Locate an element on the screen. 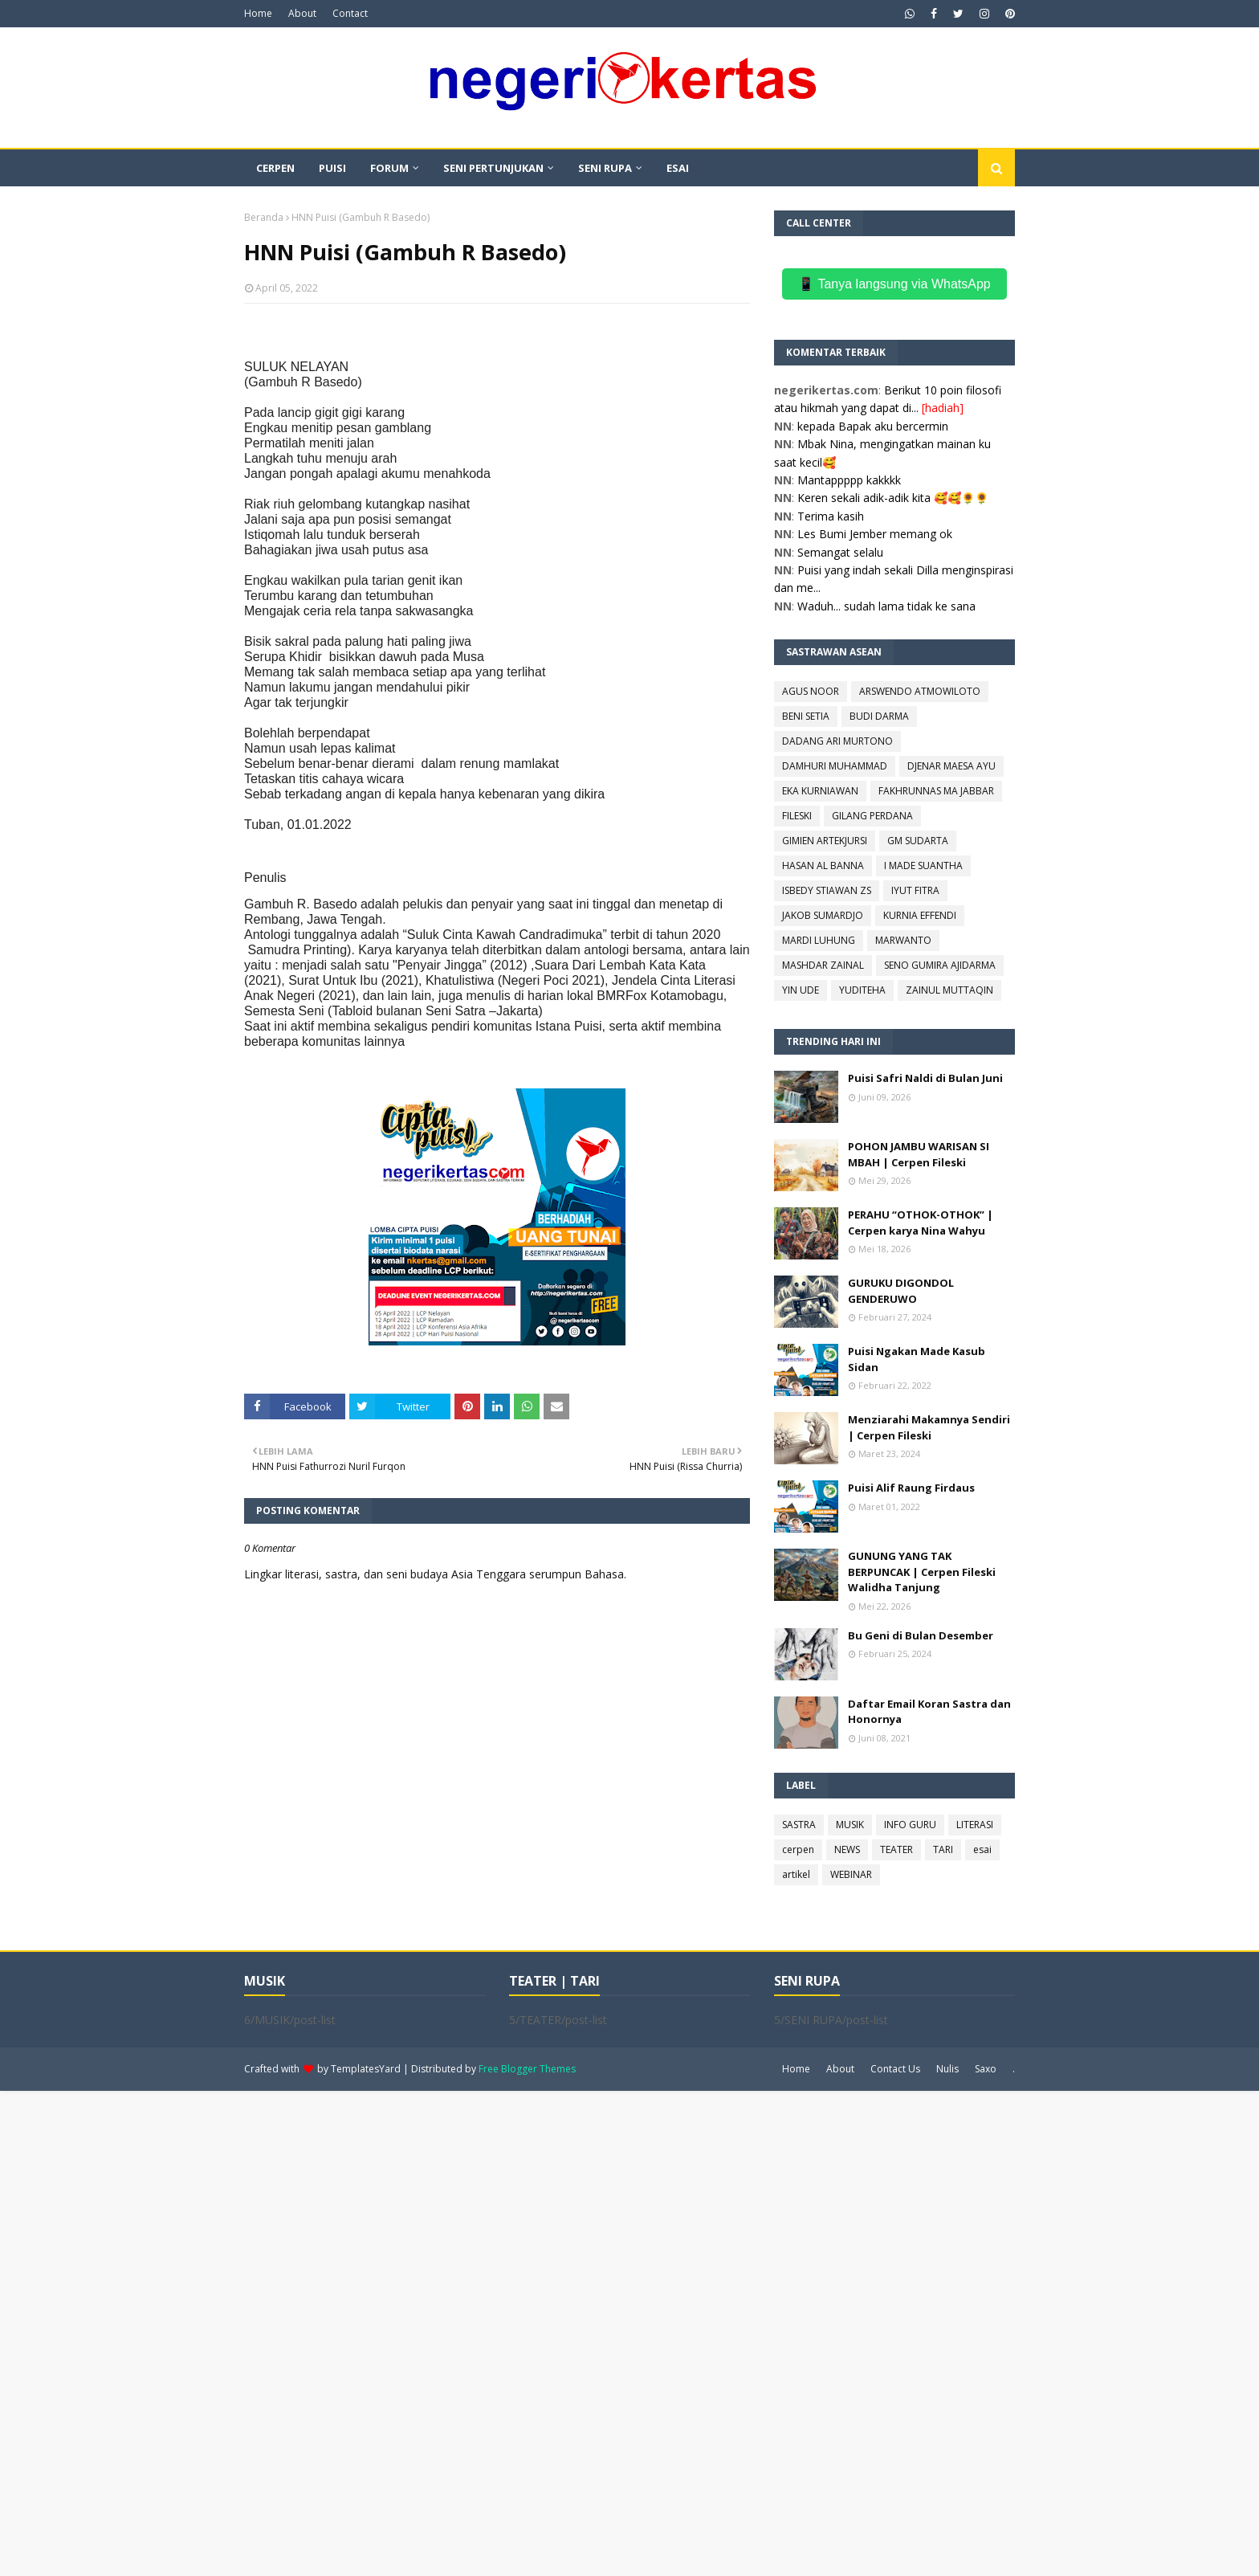  Home is located at coordinates (258, 13).